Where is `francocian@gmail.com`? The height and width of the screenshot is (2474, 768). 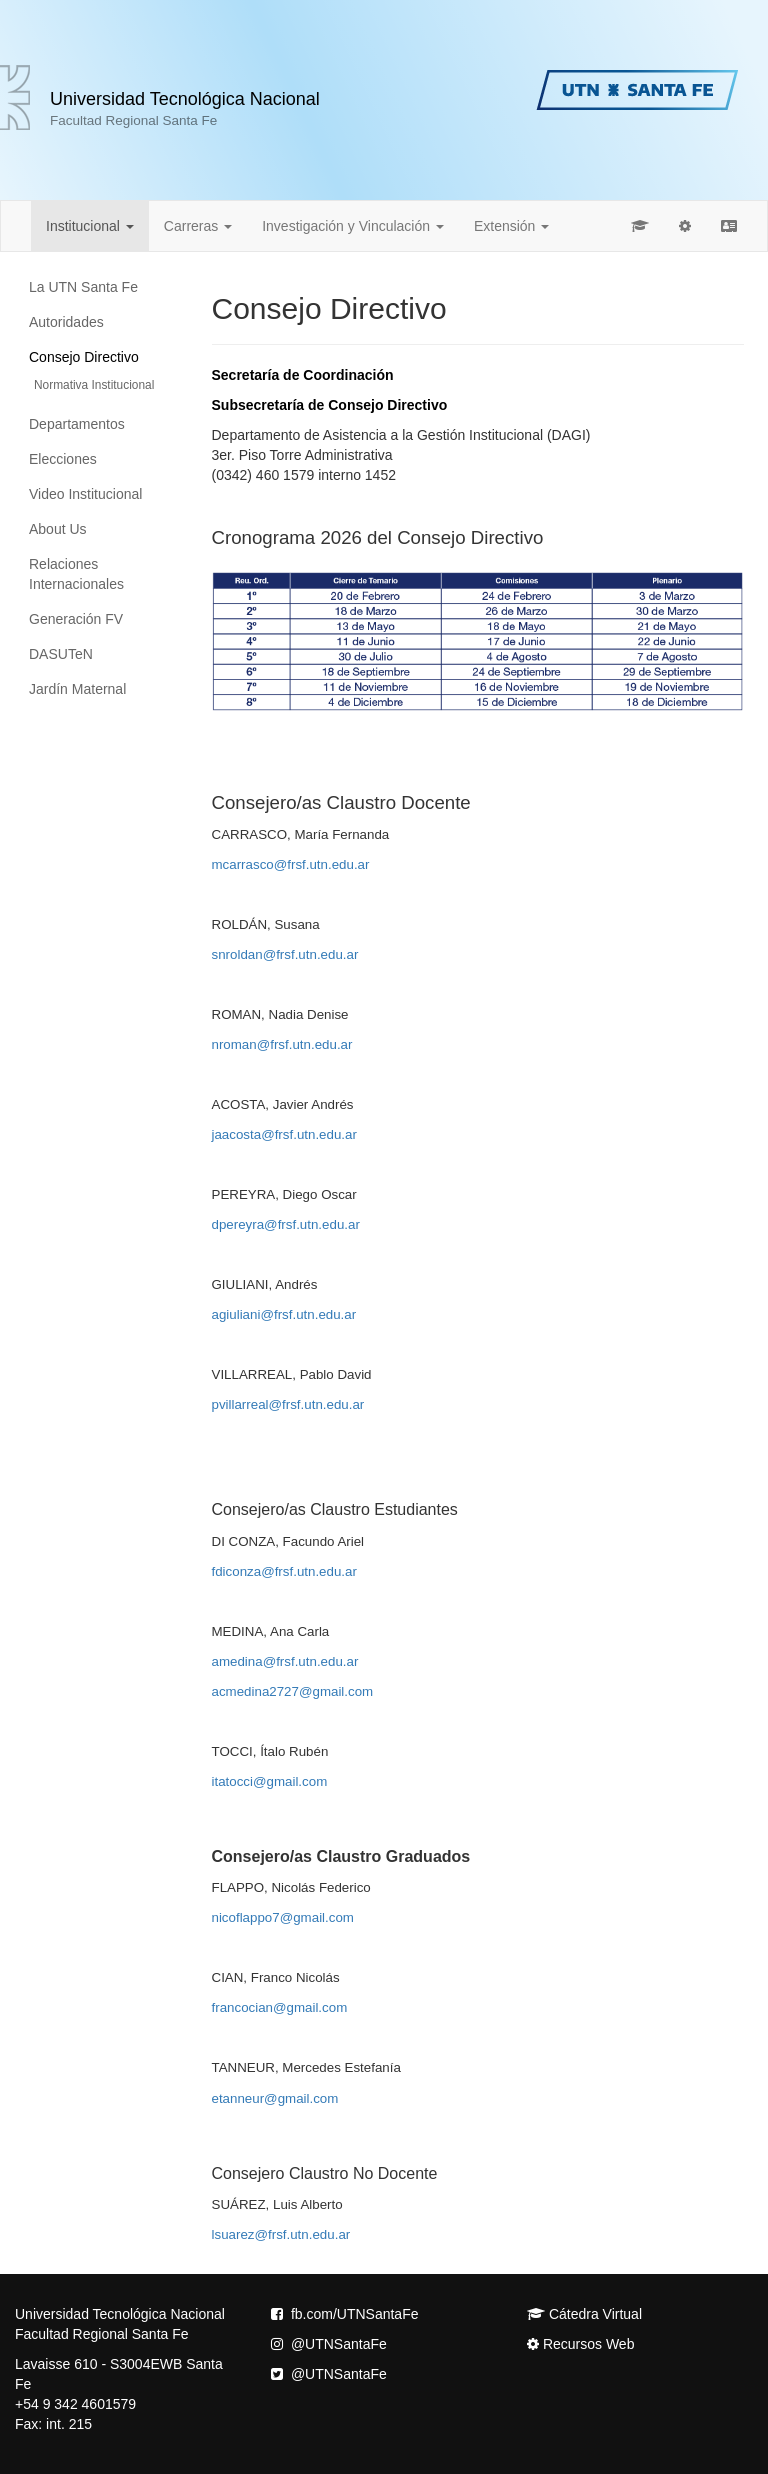
francocian@gmail.com is located at coordinates (280, 2007).